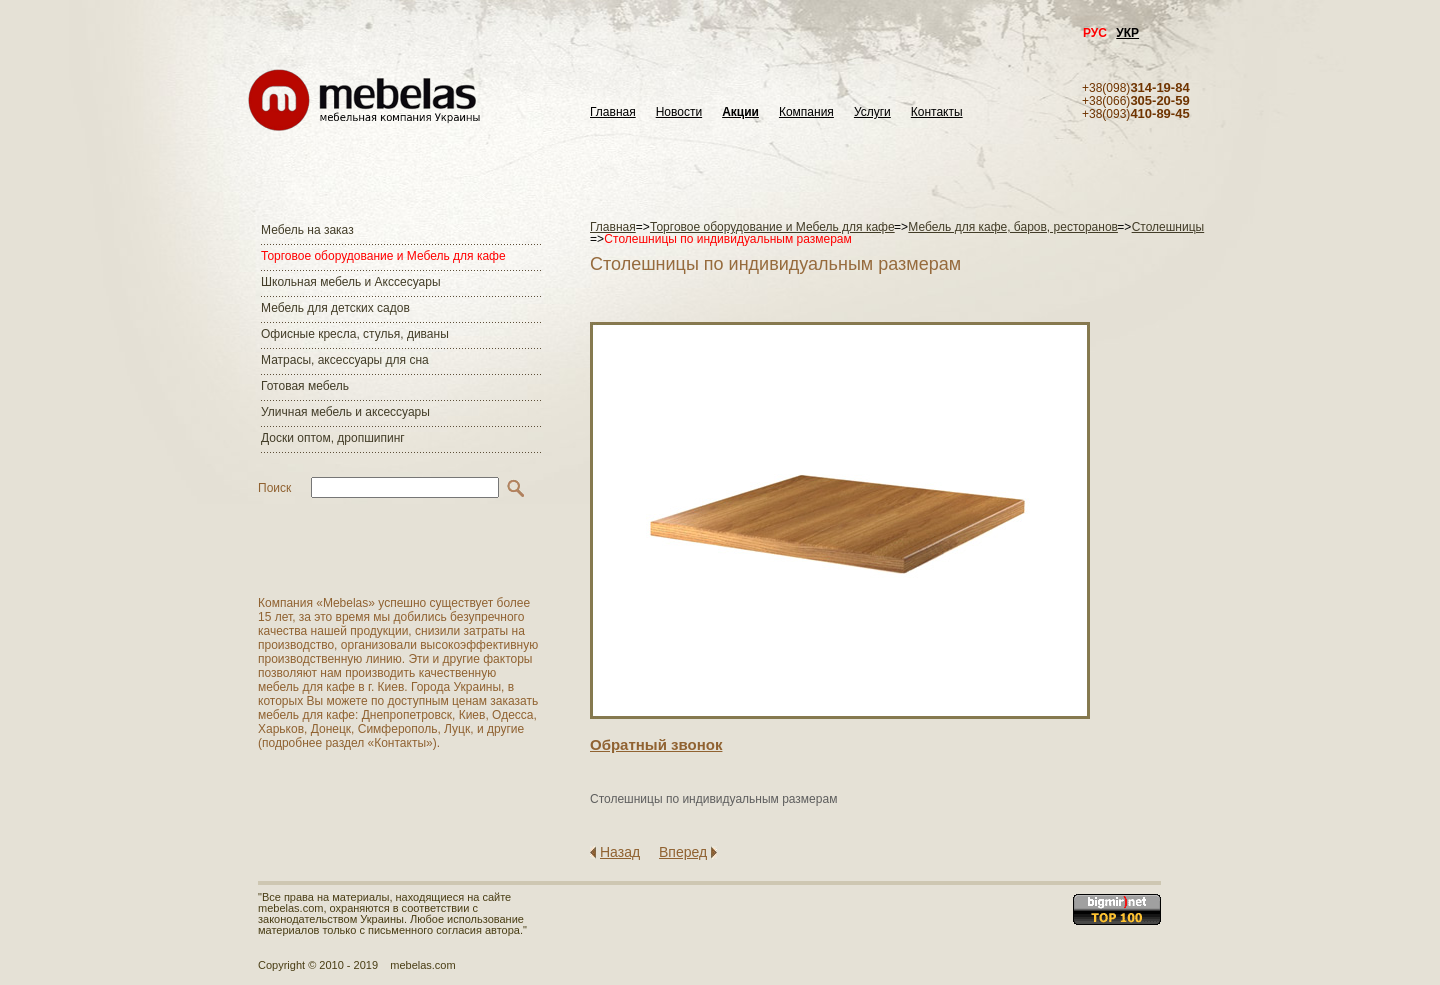 This screenshot has width=1440, height=985. What do you see at coordinates (305, 386) in the screenshot?
I see `Готовая мебель` at bounding box center [305, 386].